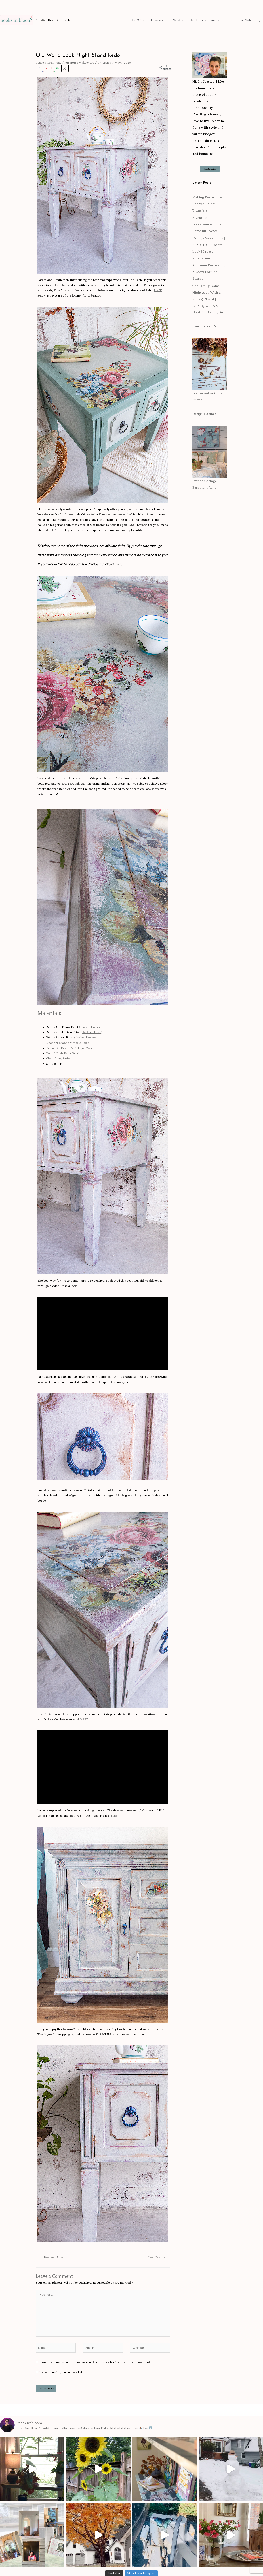 The height and width of the screenshot is (2576, 263). What do you see at coordinates (79, 60) in the screenshot?
I see `Furniture Makeovers` at bounding box center [79, 60].